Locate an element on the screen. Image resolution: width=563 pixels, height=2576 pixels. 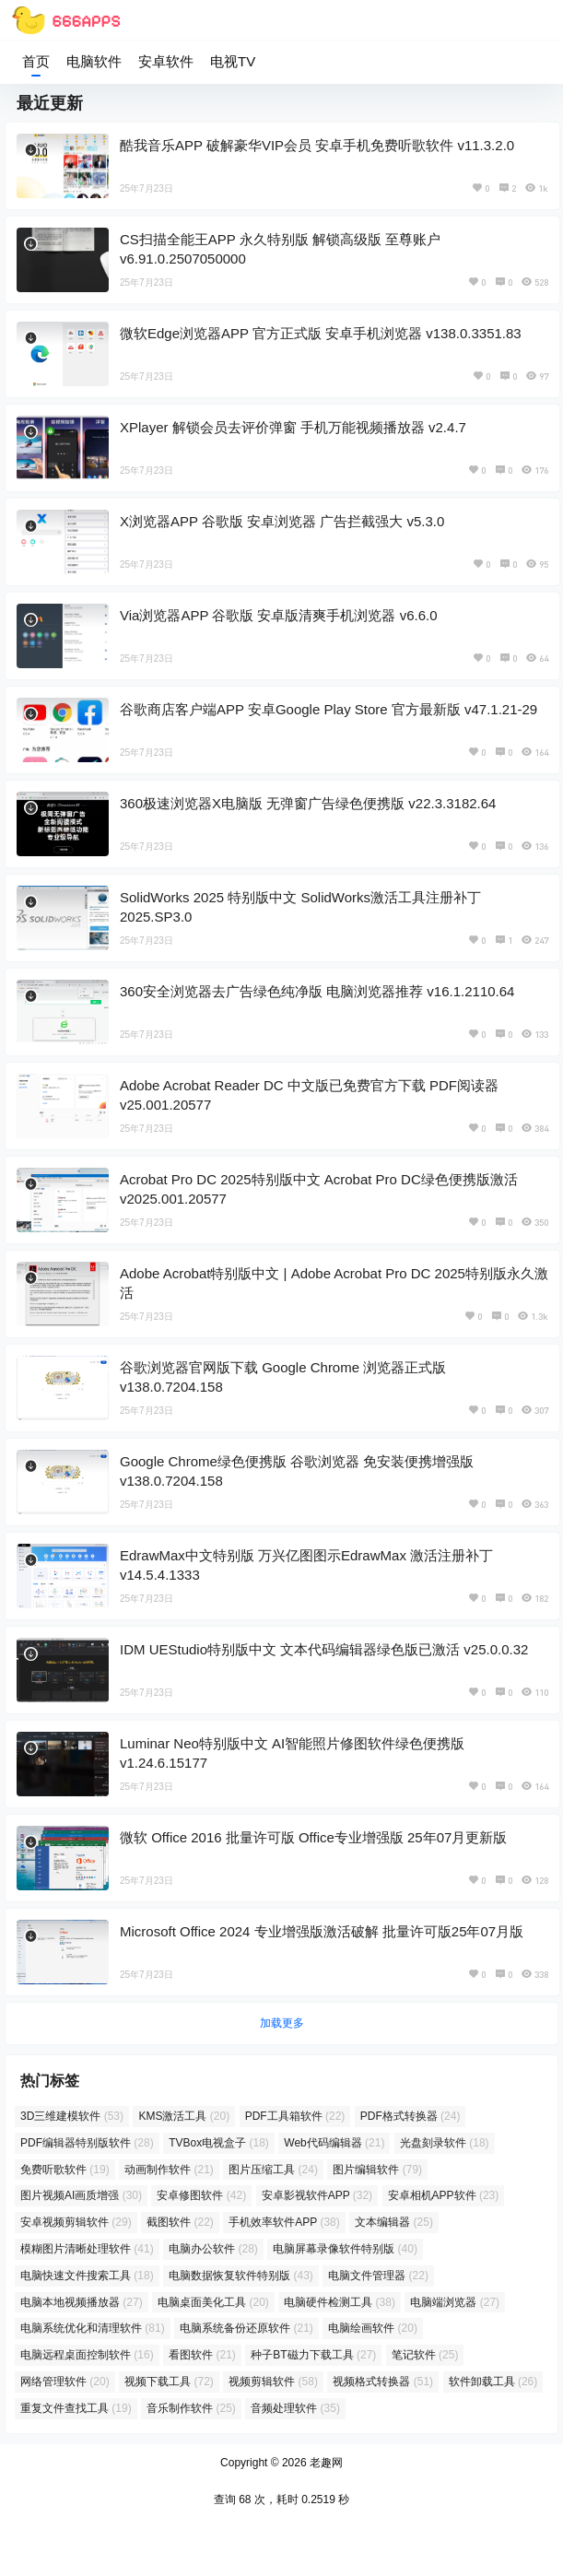
重复文件查找工具 [重复文件查找工具 (19 项)] is located at coordinates (76, 2408).